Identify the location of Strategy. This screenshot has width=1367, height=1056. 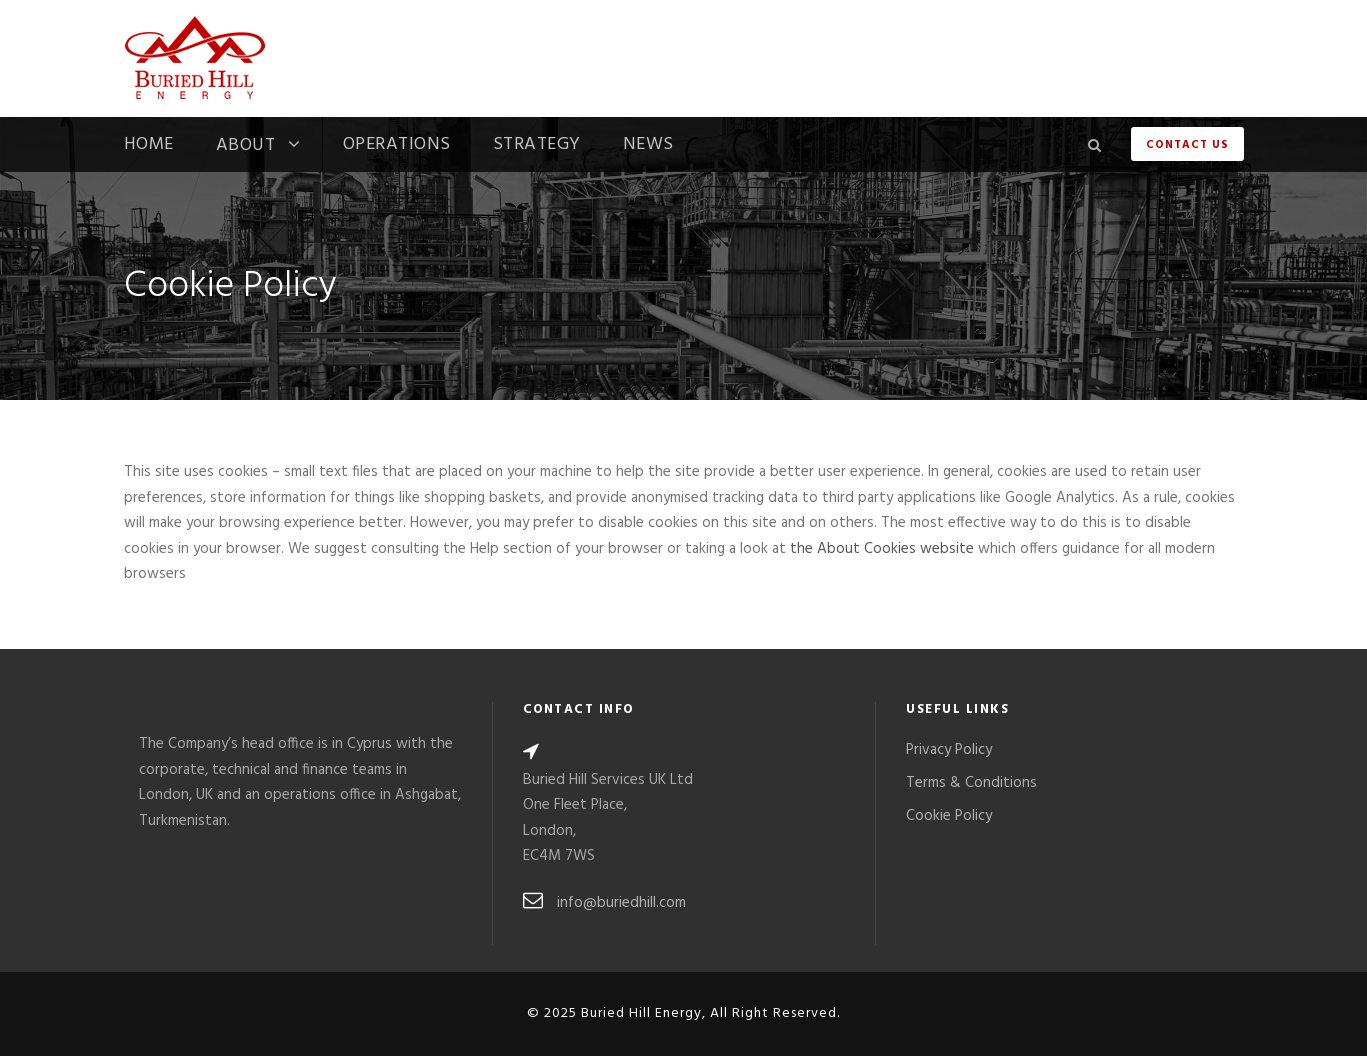
(537, 147).